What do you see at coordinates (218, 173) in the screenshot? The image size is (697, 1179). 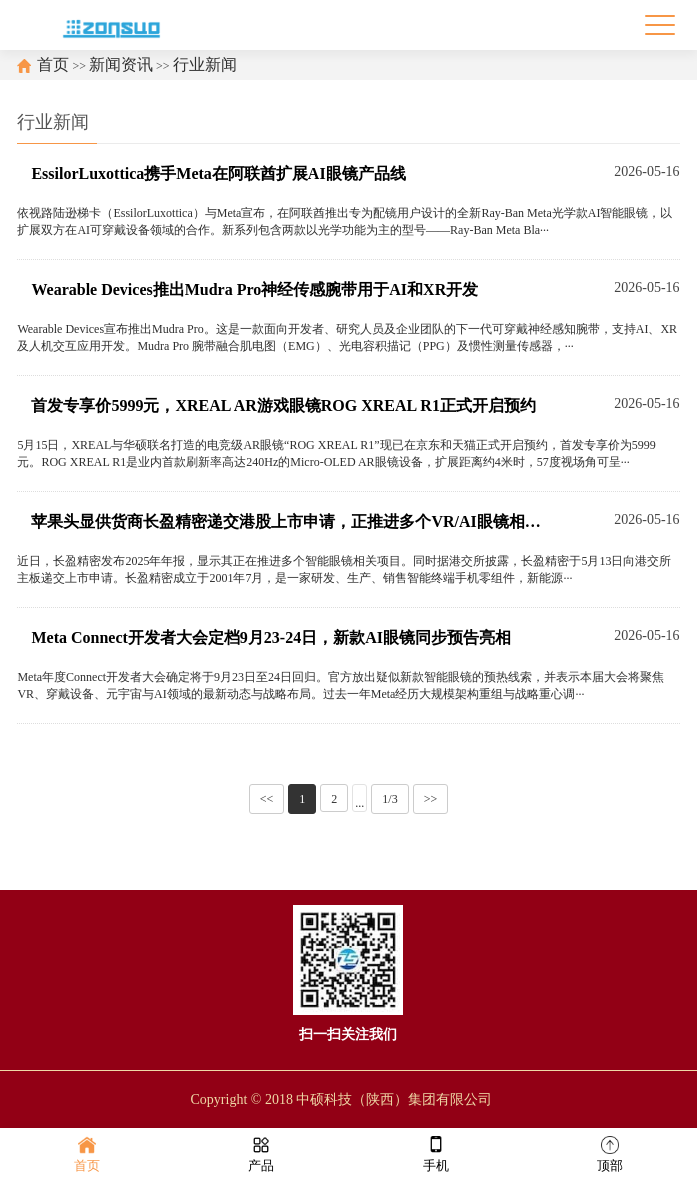 I see `EssilorLuxottica携手Meta在阿联酋扩展AI眼镜产品线` at bounding box center [218, 173].